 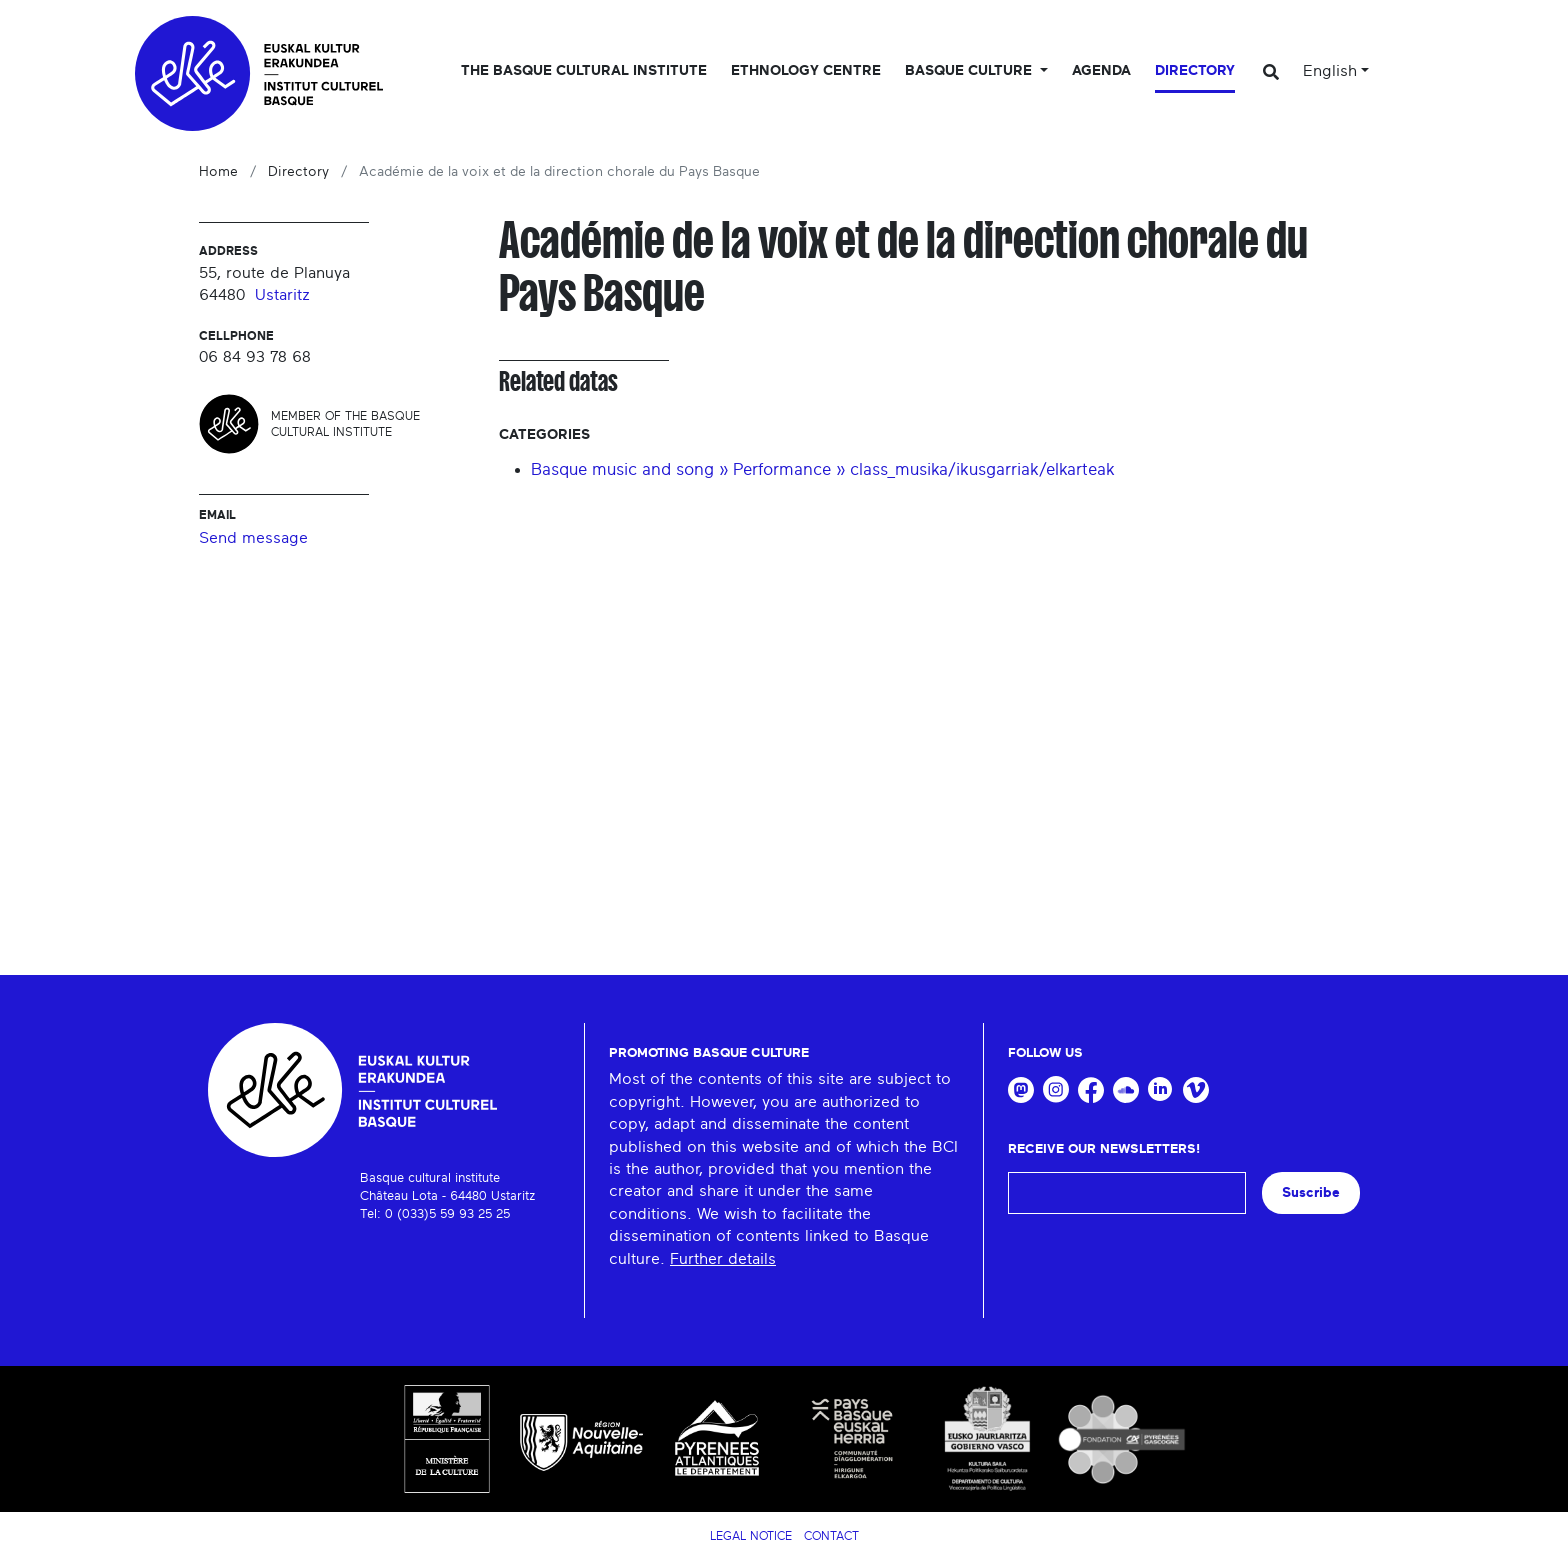 I want to click on Directory, so click(x=1195, y=71).